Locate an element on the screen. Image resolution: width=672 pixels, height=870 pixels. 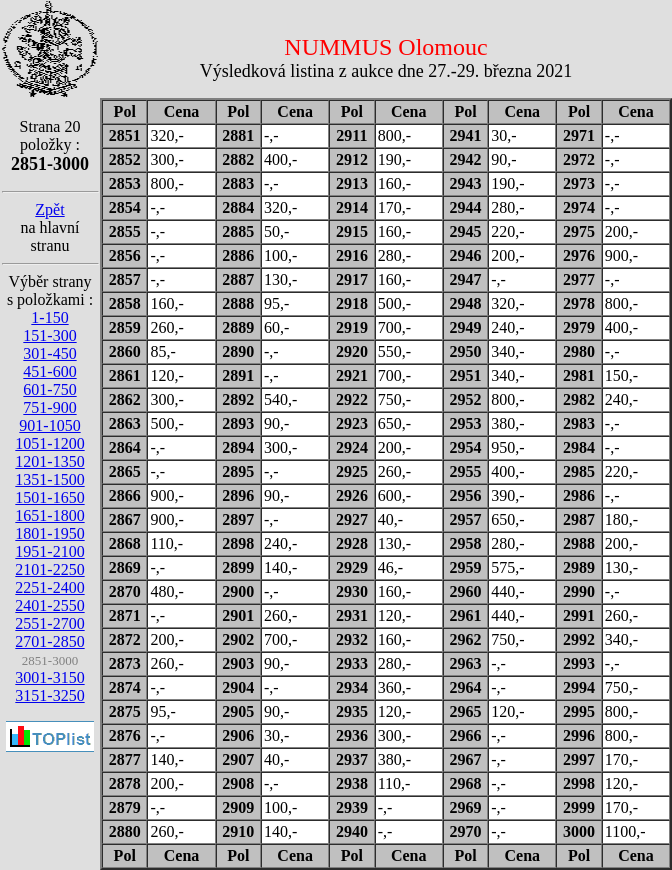
2101-2250 is located at coordinates (49, 569).